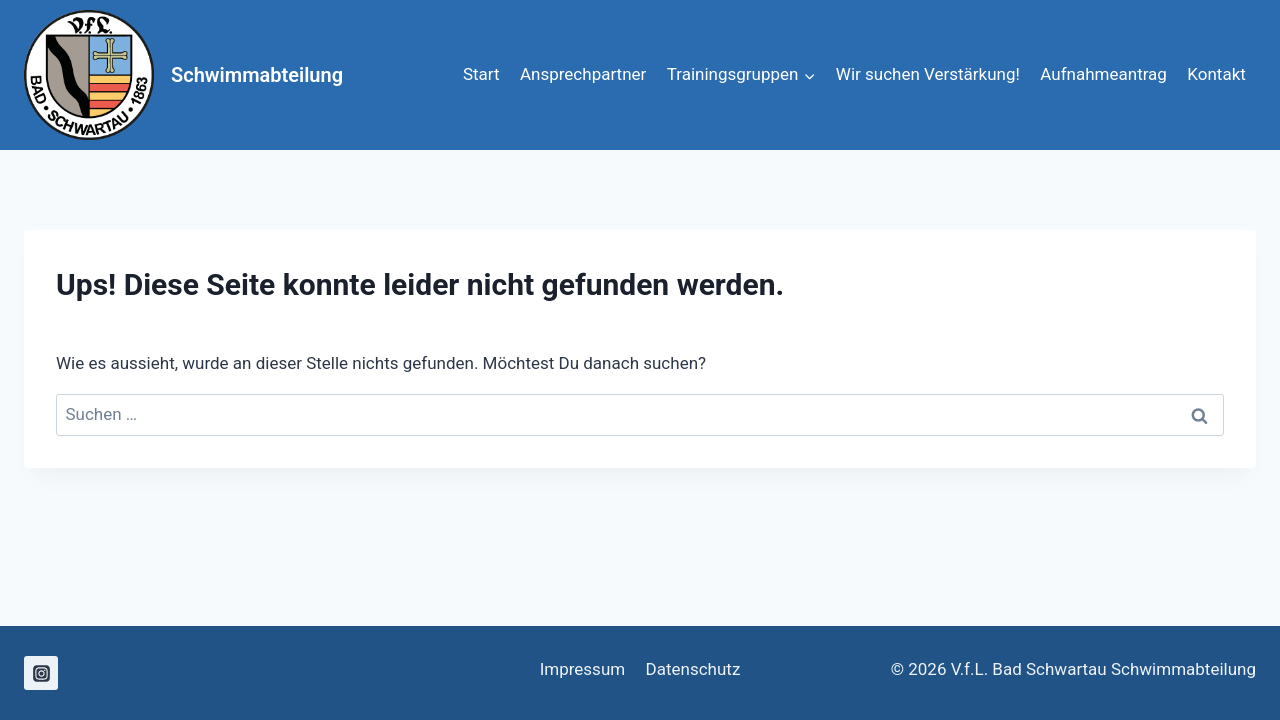  Describe the element at coordinates (41, 673) in the screenshot. I see `[Instagram]` at that location.